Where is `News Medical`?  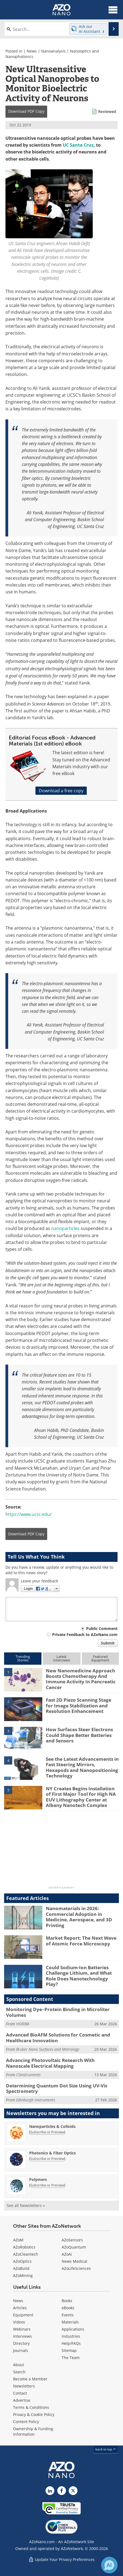 News Medical is located at coordinates (74, 2261).